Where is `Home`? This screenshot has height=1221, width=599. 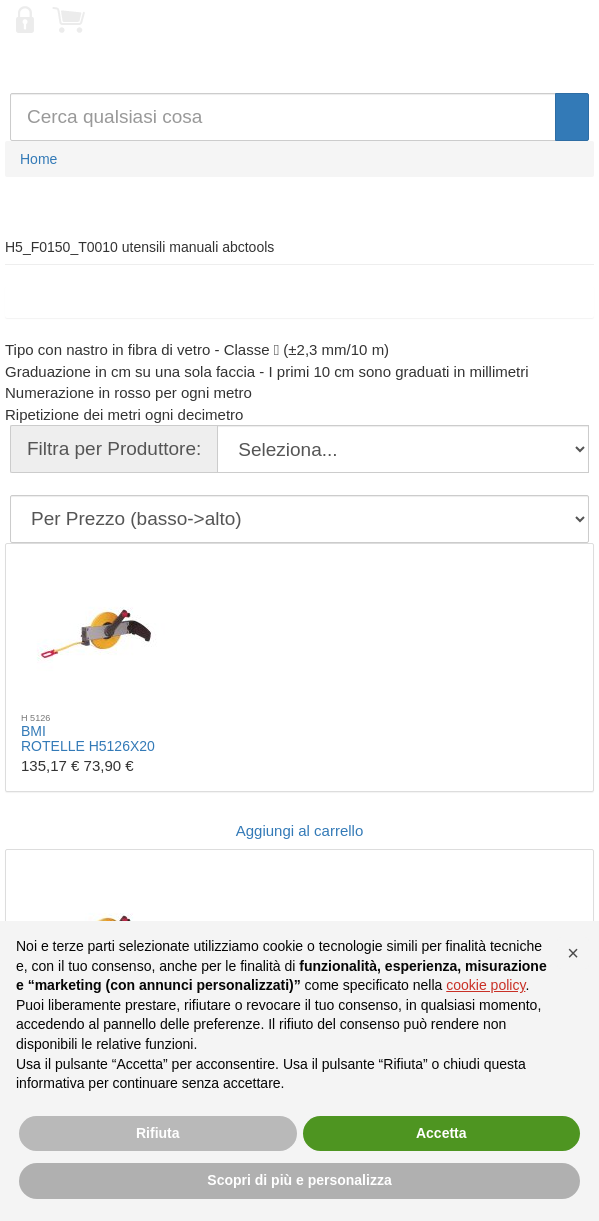 Home is located at coordinates (38, 159).